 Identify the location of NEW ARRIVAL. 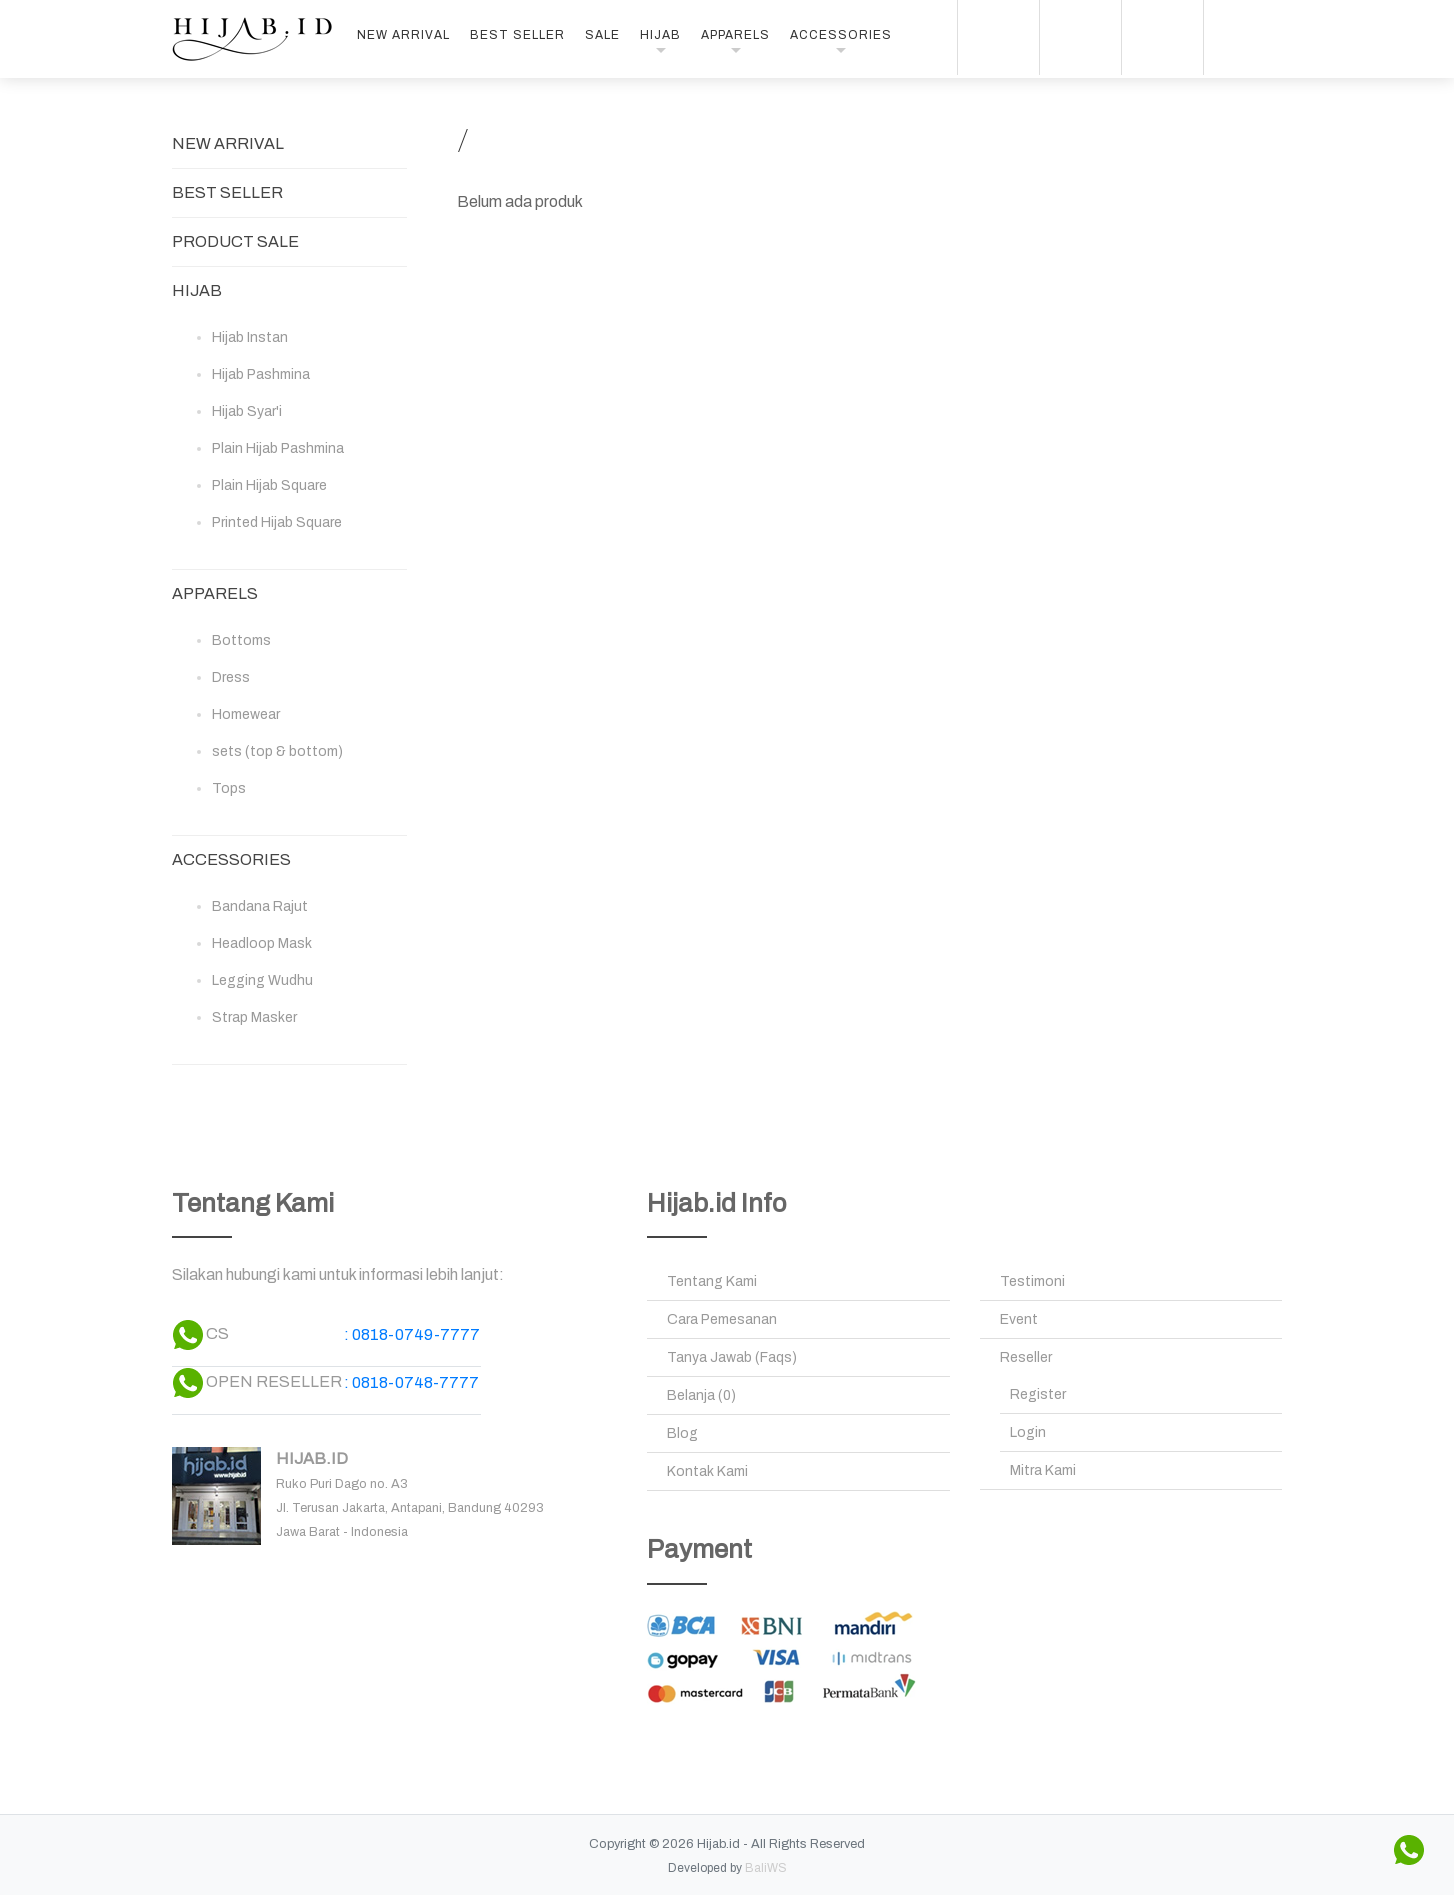
(403, 35).